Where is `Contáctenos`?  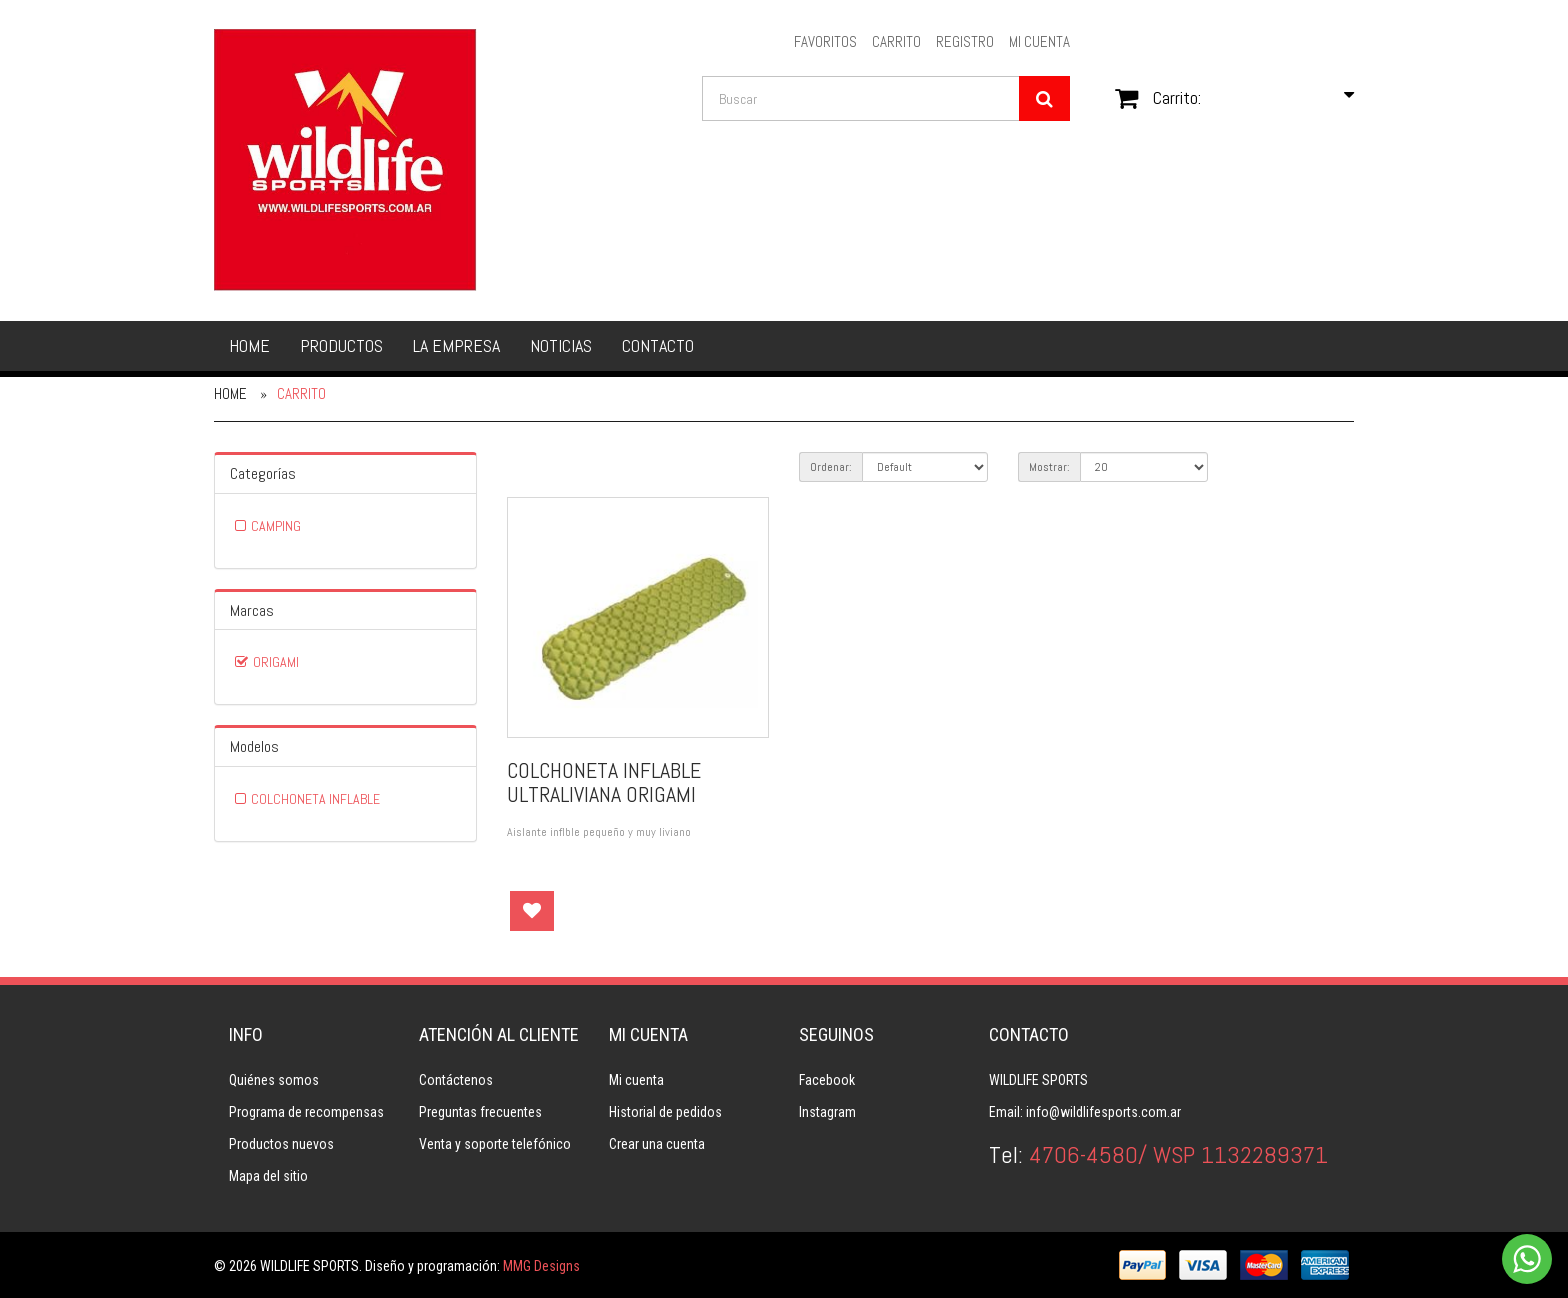 Contáctenos is located at coordinates (456, 1080).